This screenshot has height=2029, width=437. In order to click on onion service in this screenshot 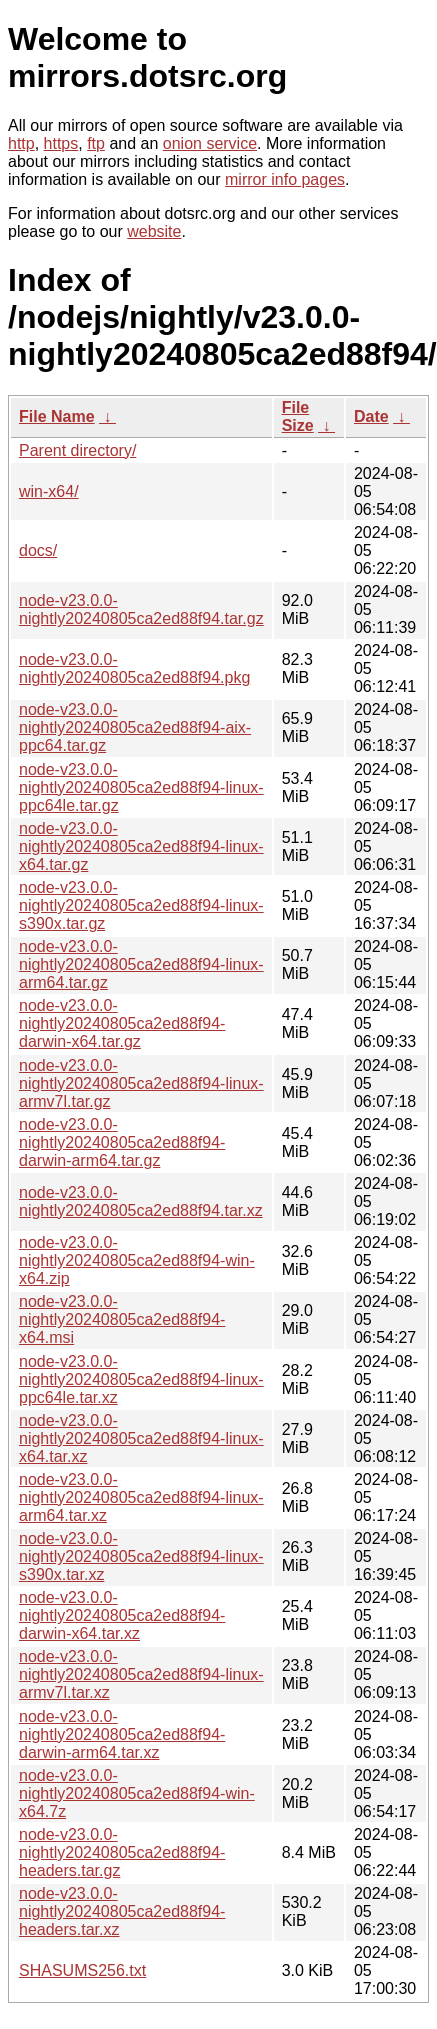, I will do `click(210, 143)`.